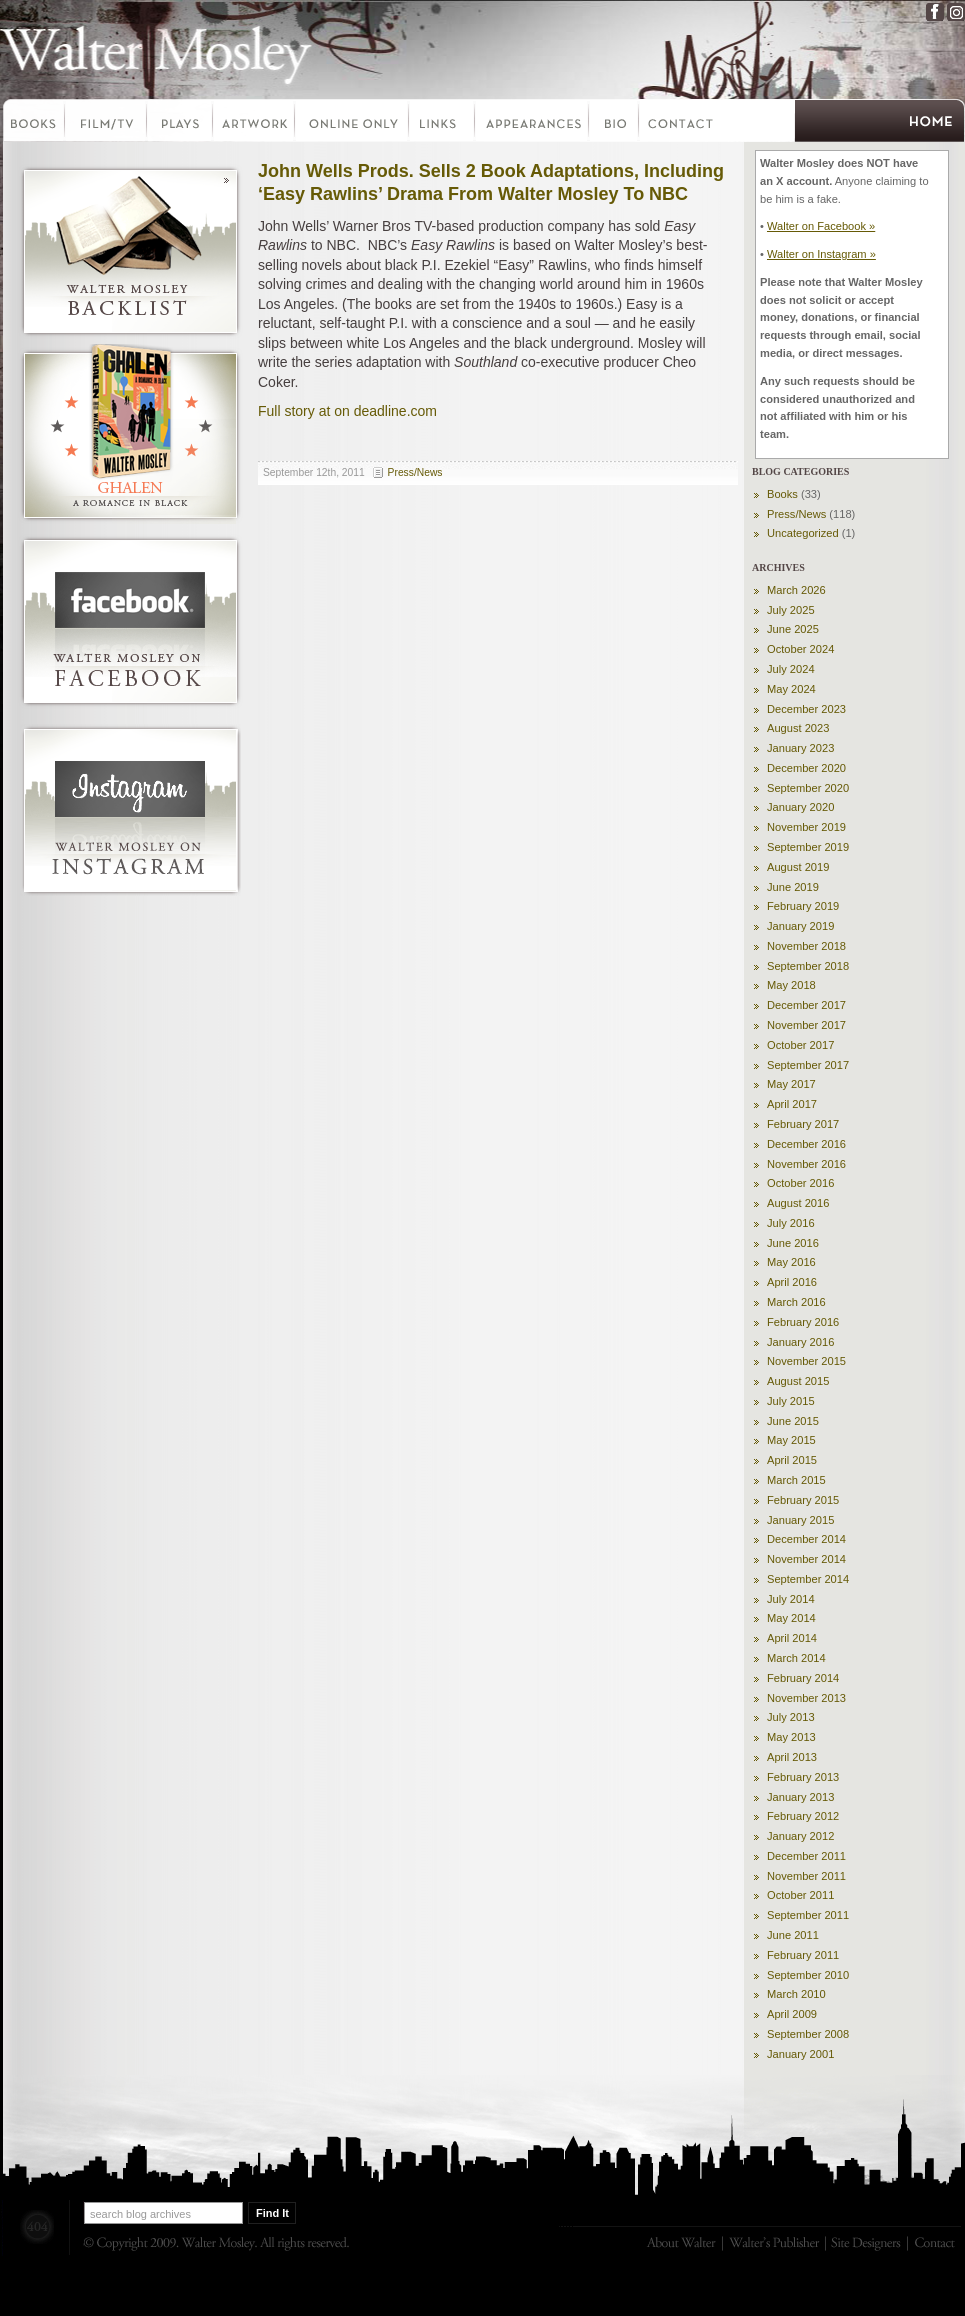 This screenshot has width=965, height=2316. Describe the element at coordinates (792, 1460) in the screenshot. I see `April 2015` at that location.